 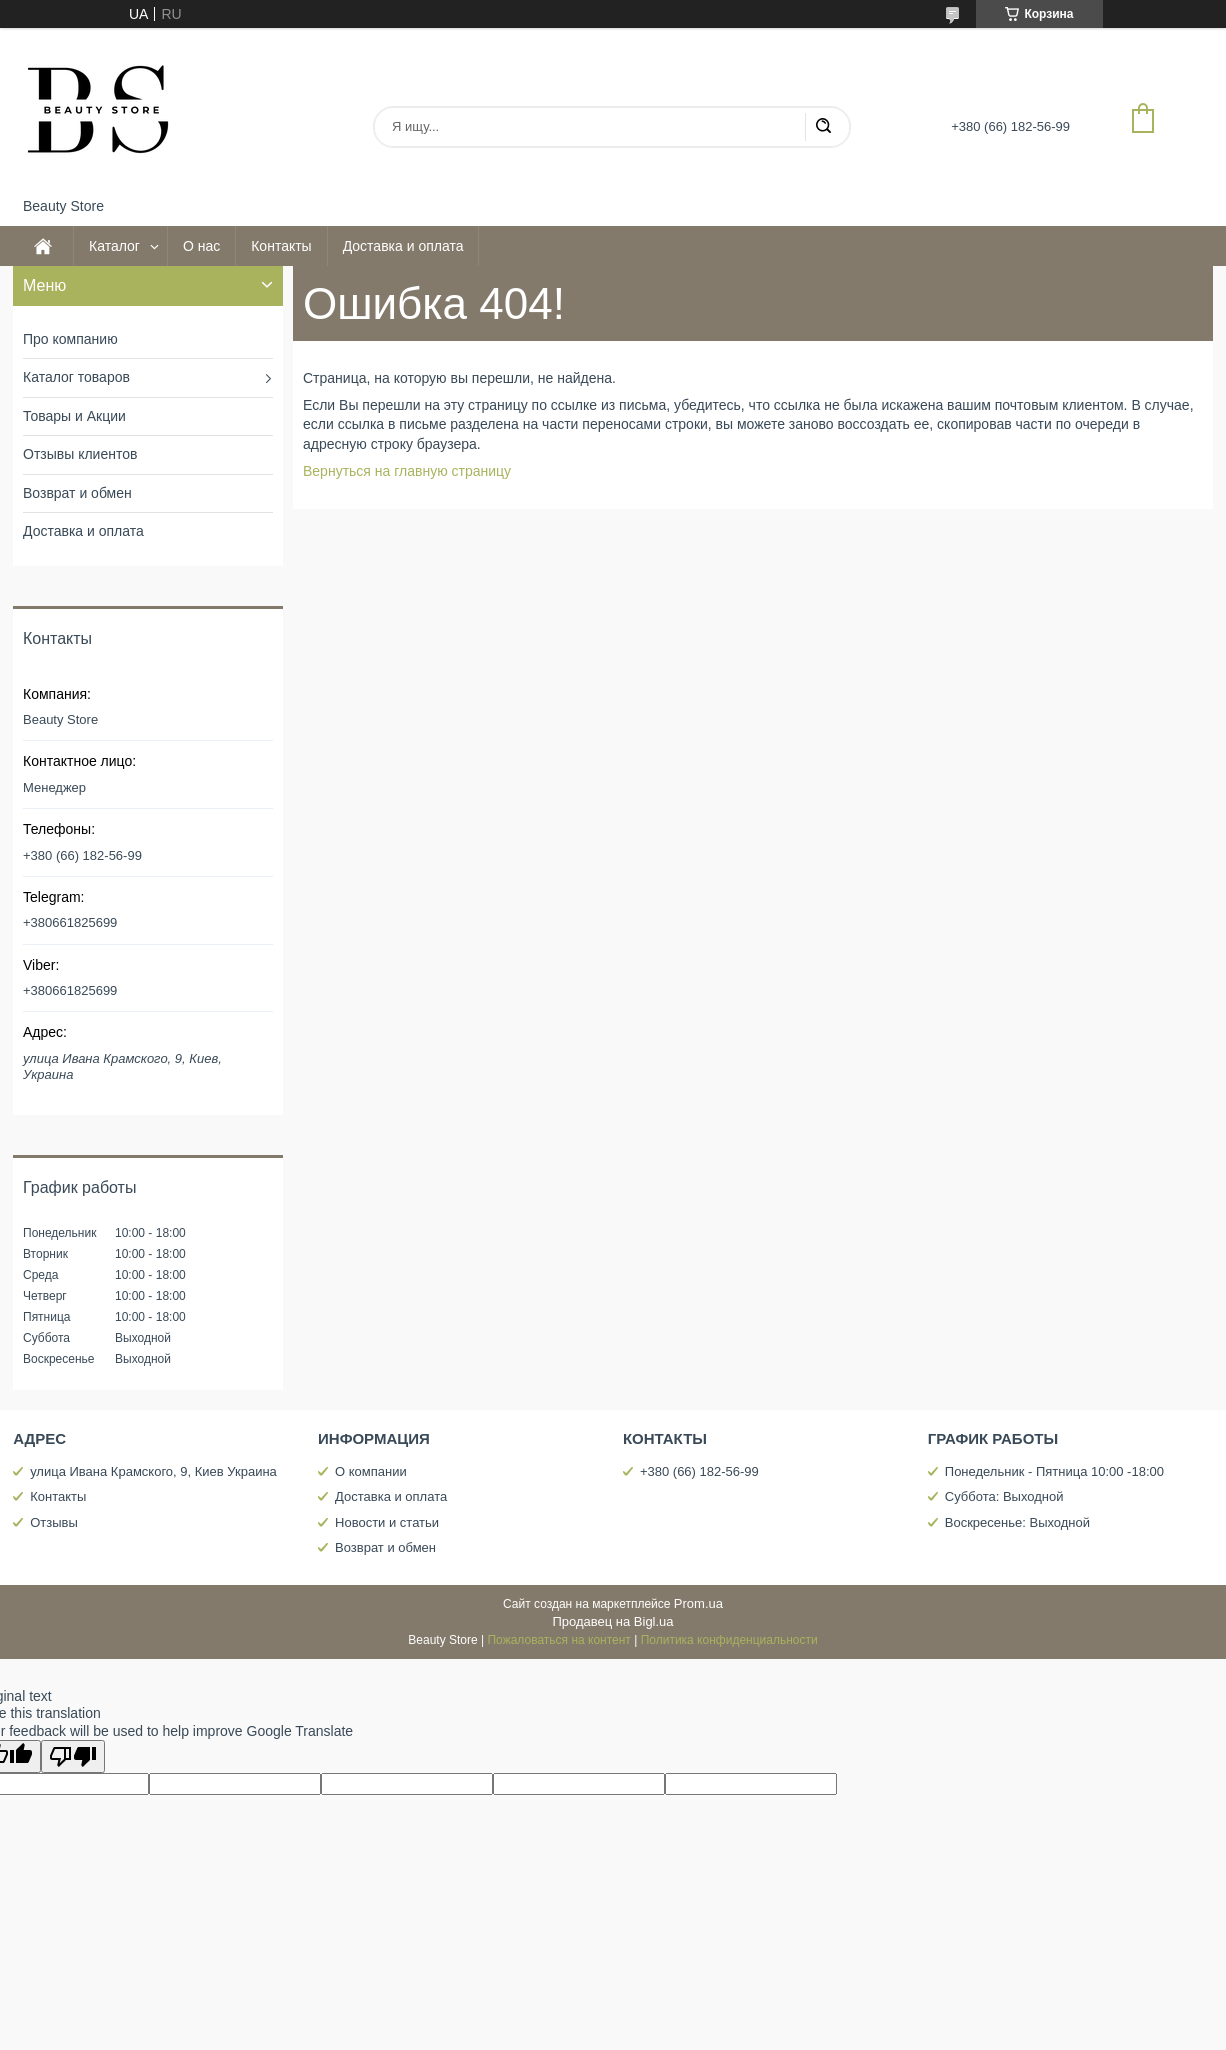 What do you see at coordinates (699, 1471) in the screenshot?
I see `+380 (66) 182-56-99` at bounding box center [699, 1471].